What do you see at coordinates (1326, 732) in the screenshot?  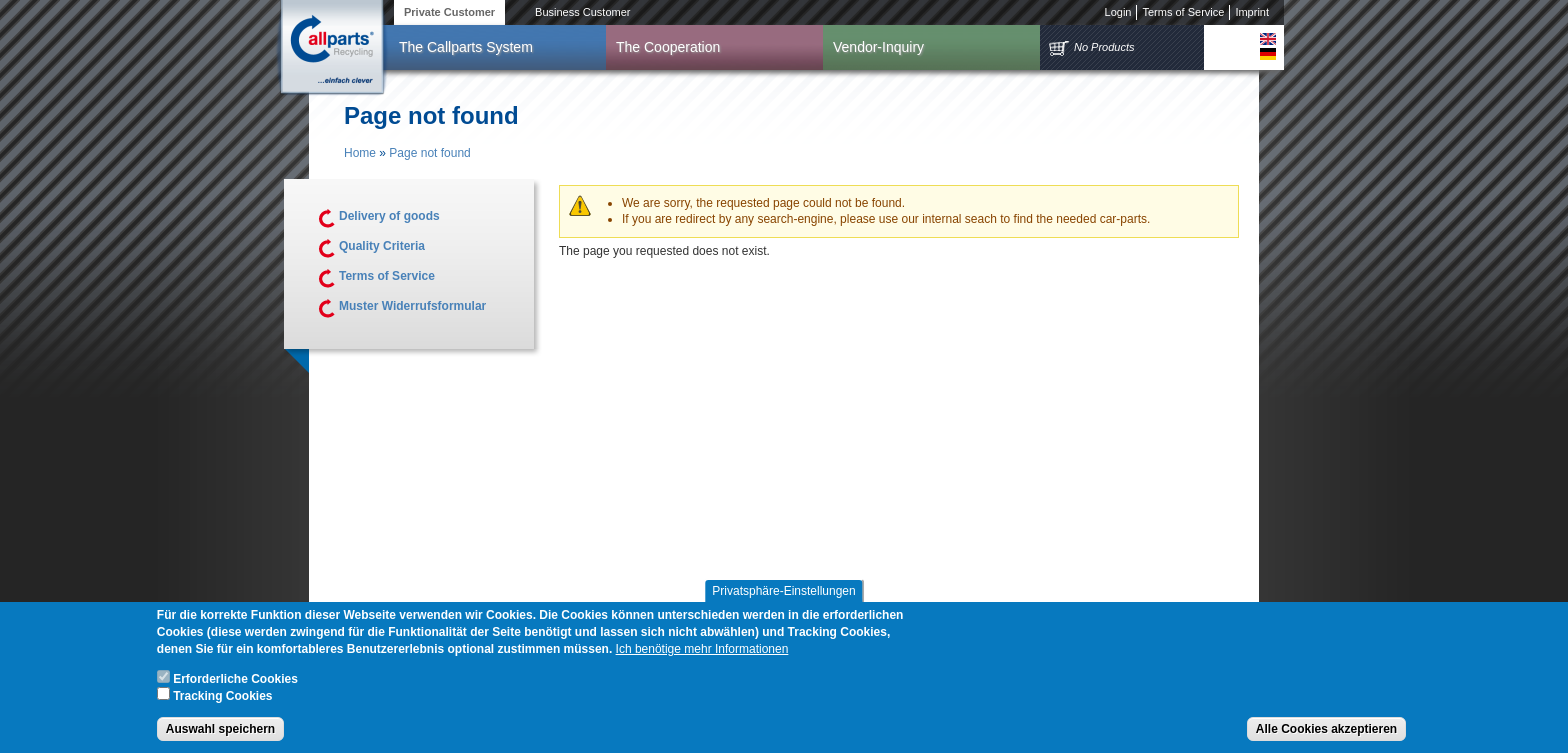 I see `Alle Cookies akzeptieren` at bounding box center [1326, 732].